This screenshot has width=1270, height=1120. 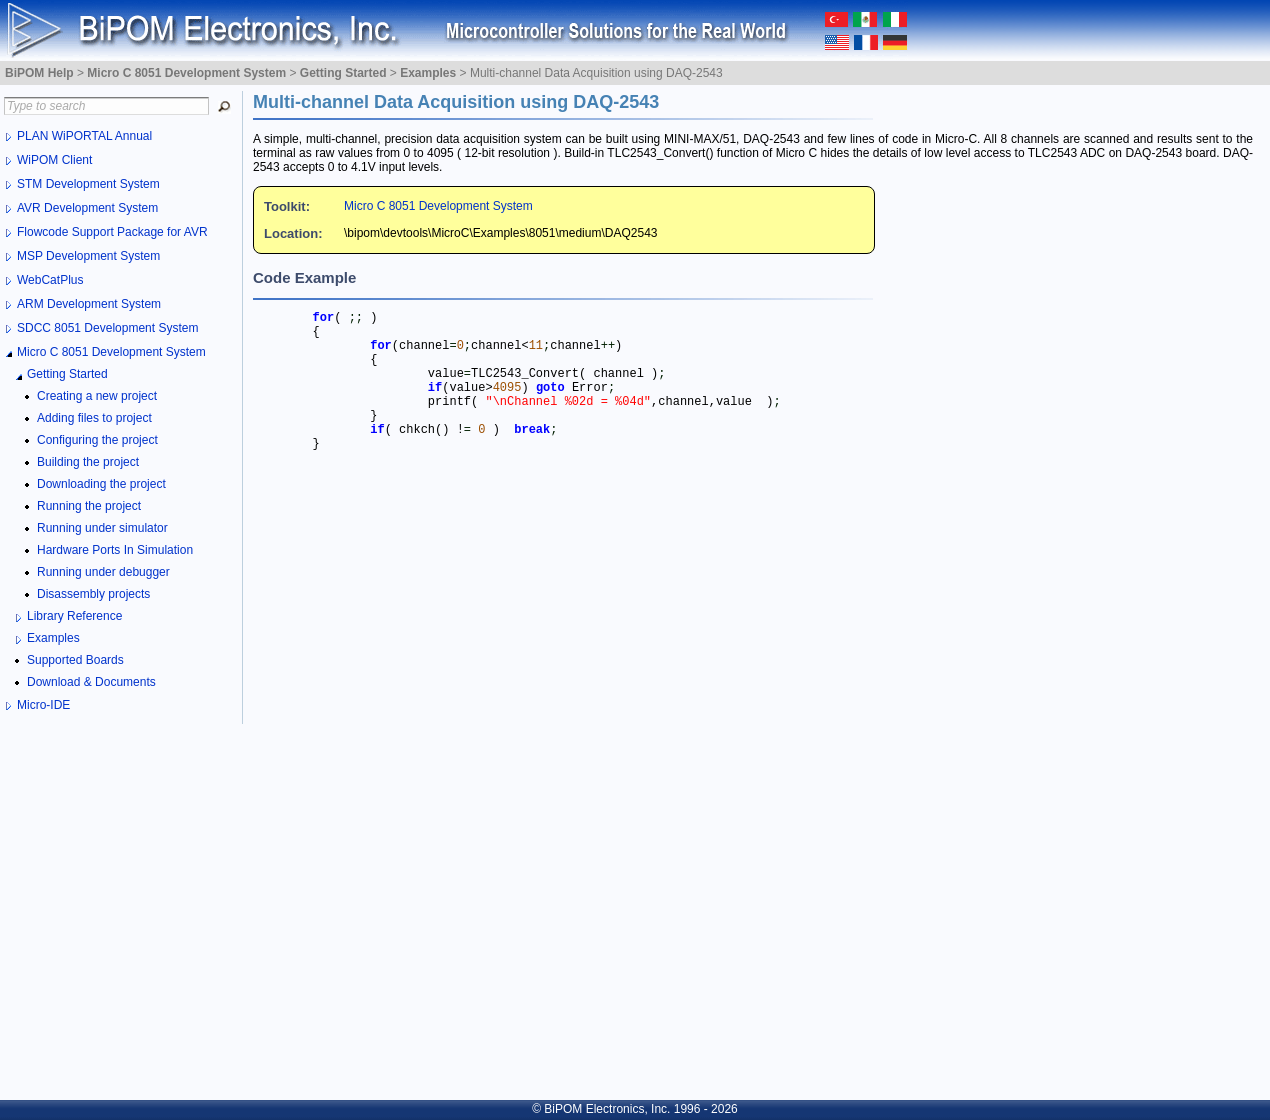 What do you see at coordinates (88, 462) in the screenshot?
I see `Building the project` at bounding box center [88, 462].